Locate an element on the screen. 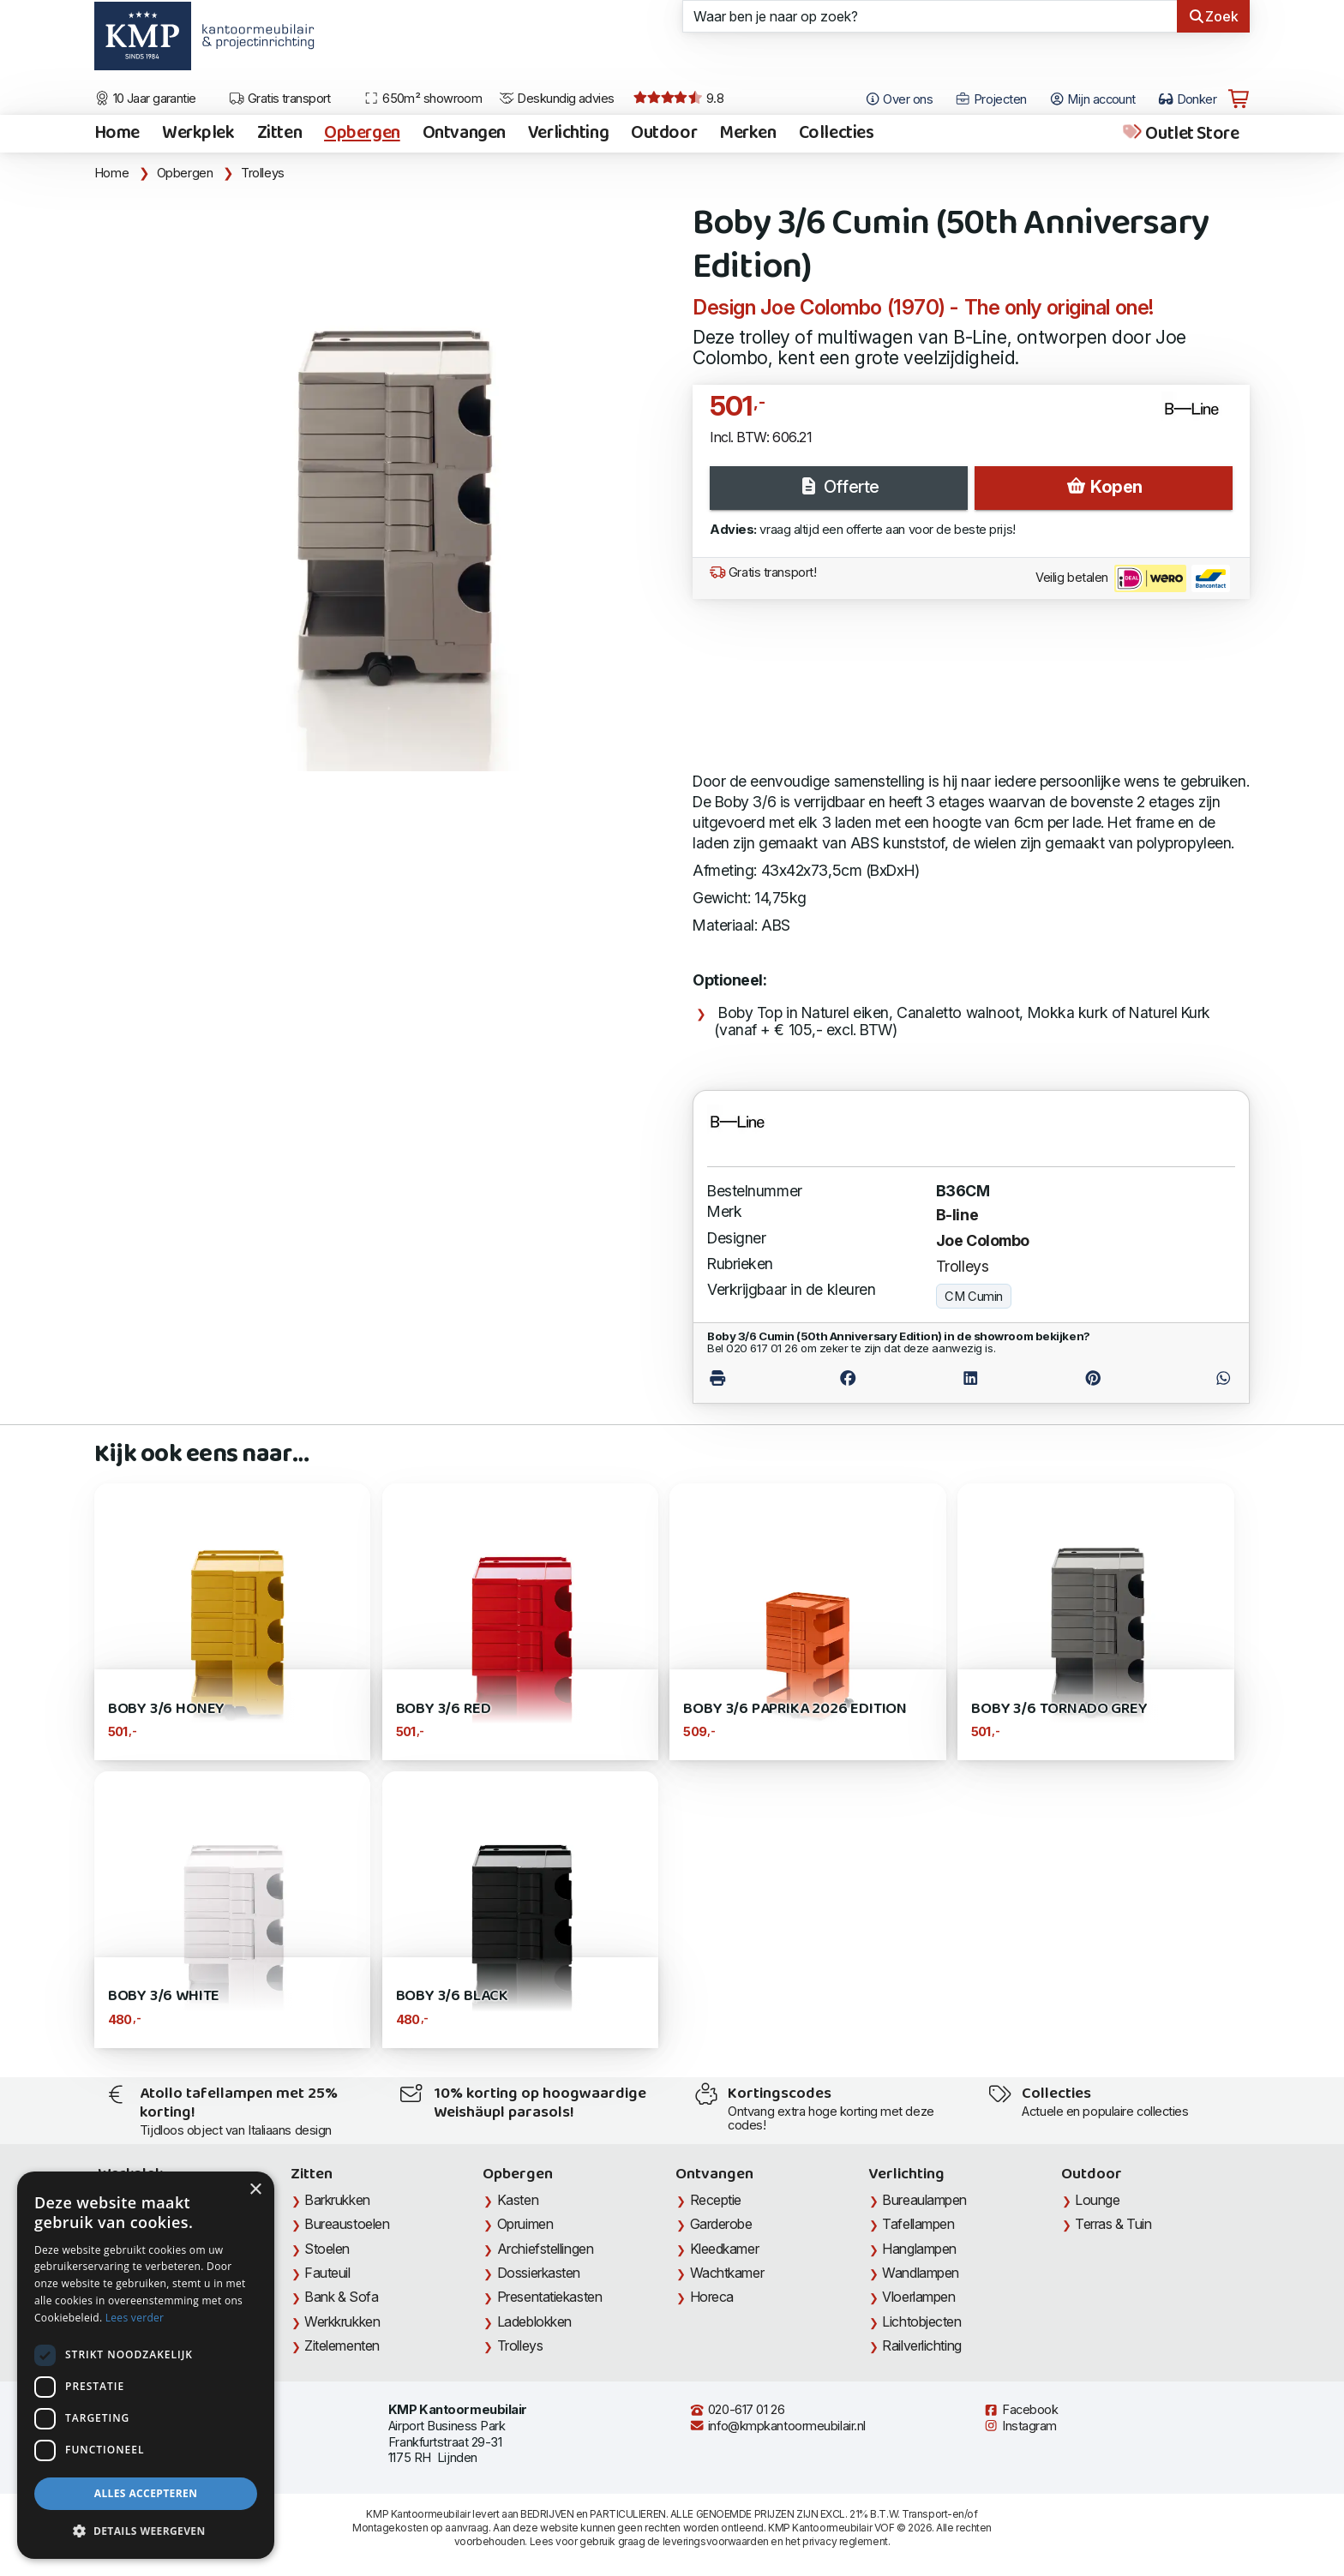  Boby 3/6 White is located at coordinates (163, 1996).